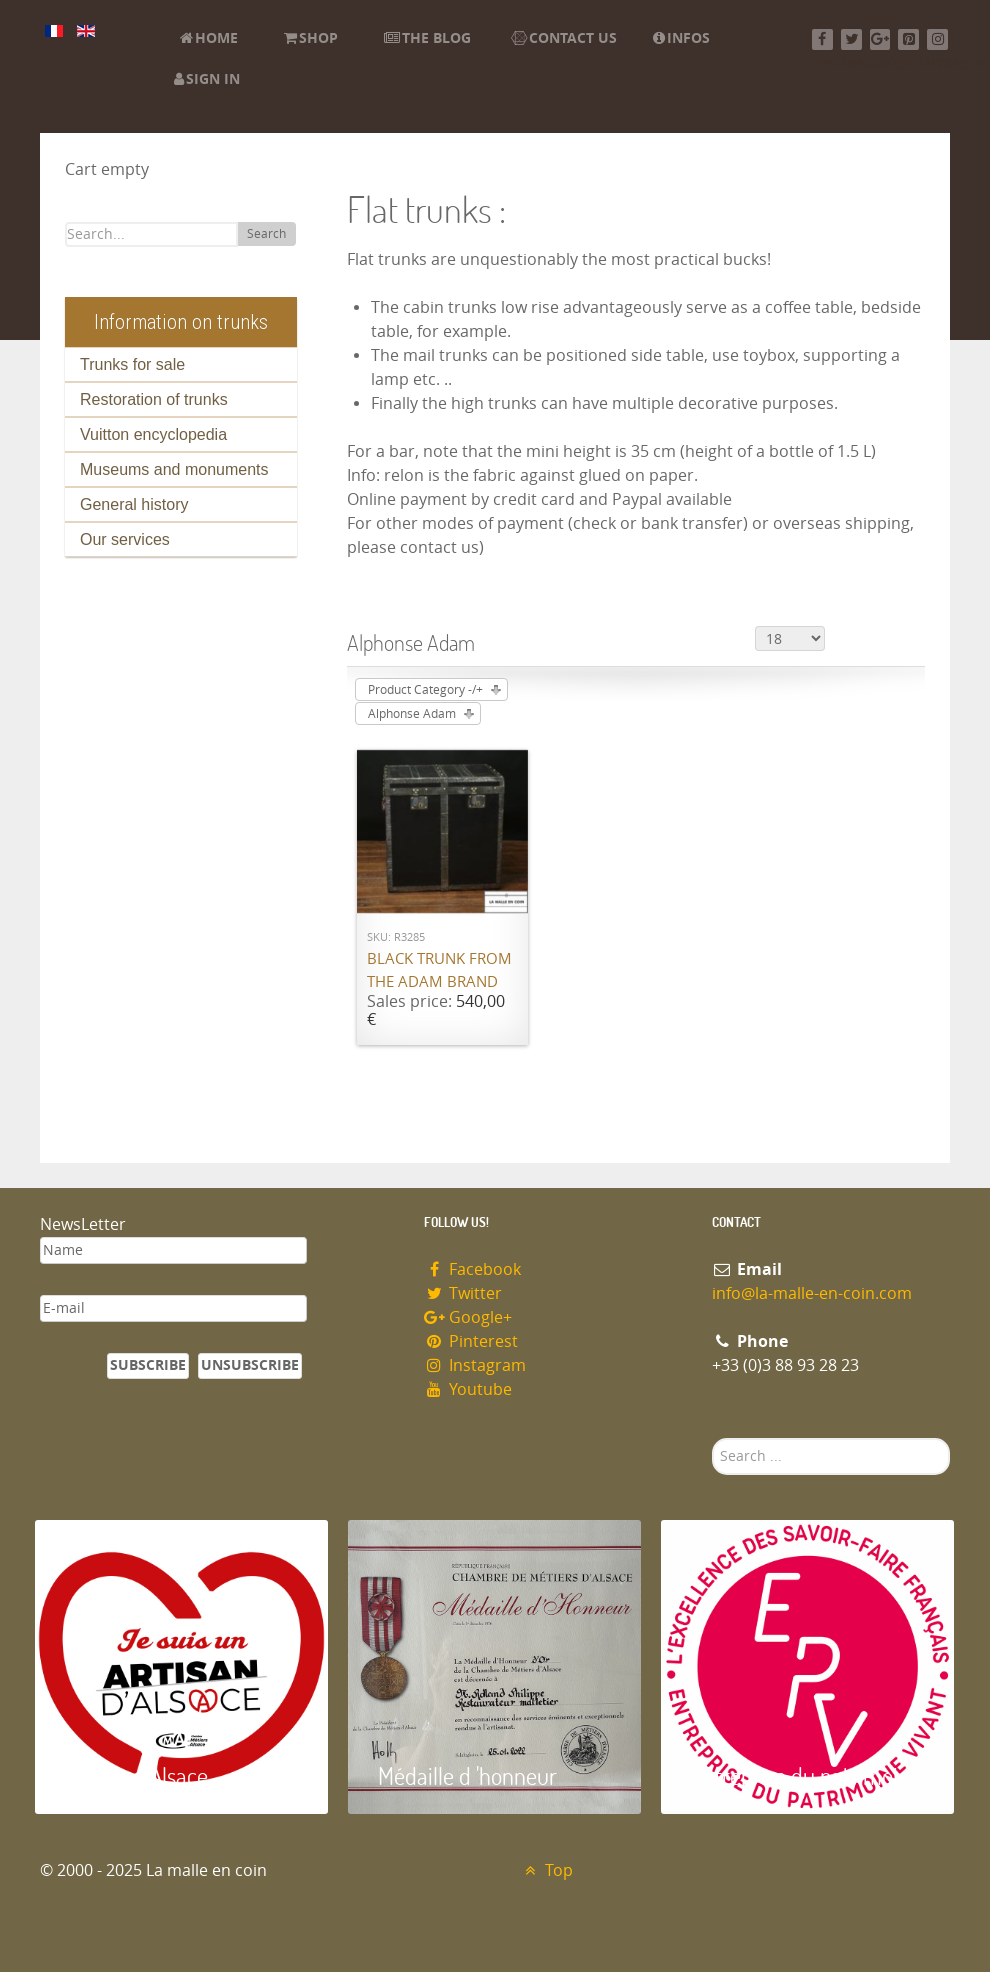 This screenshot has height=1972, width=990. Describe the element at coordinates (266, 234) in the screenshot. I see `Search` at that location.